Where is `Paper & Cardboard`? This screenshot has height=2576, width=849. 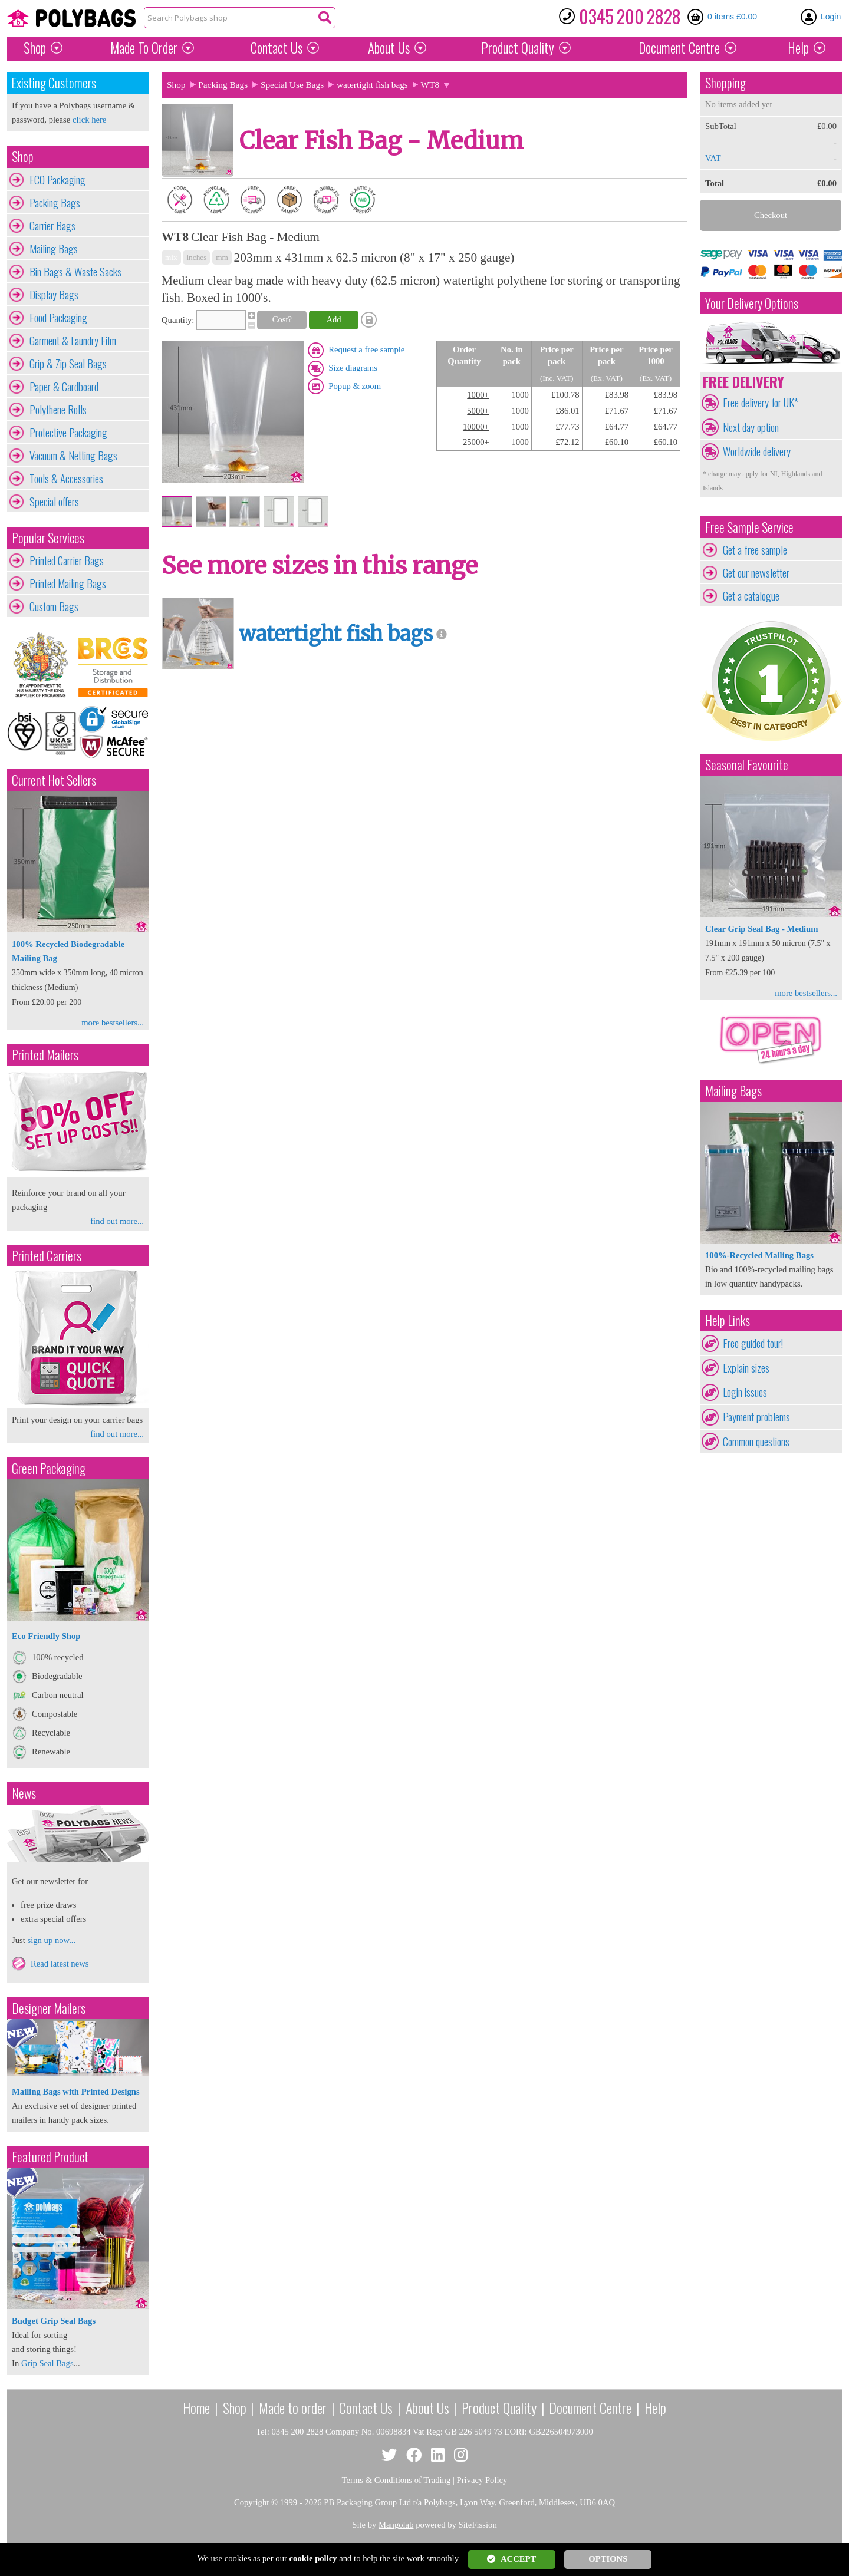
Paper & Cardboard is located at coordinates (63, 387).